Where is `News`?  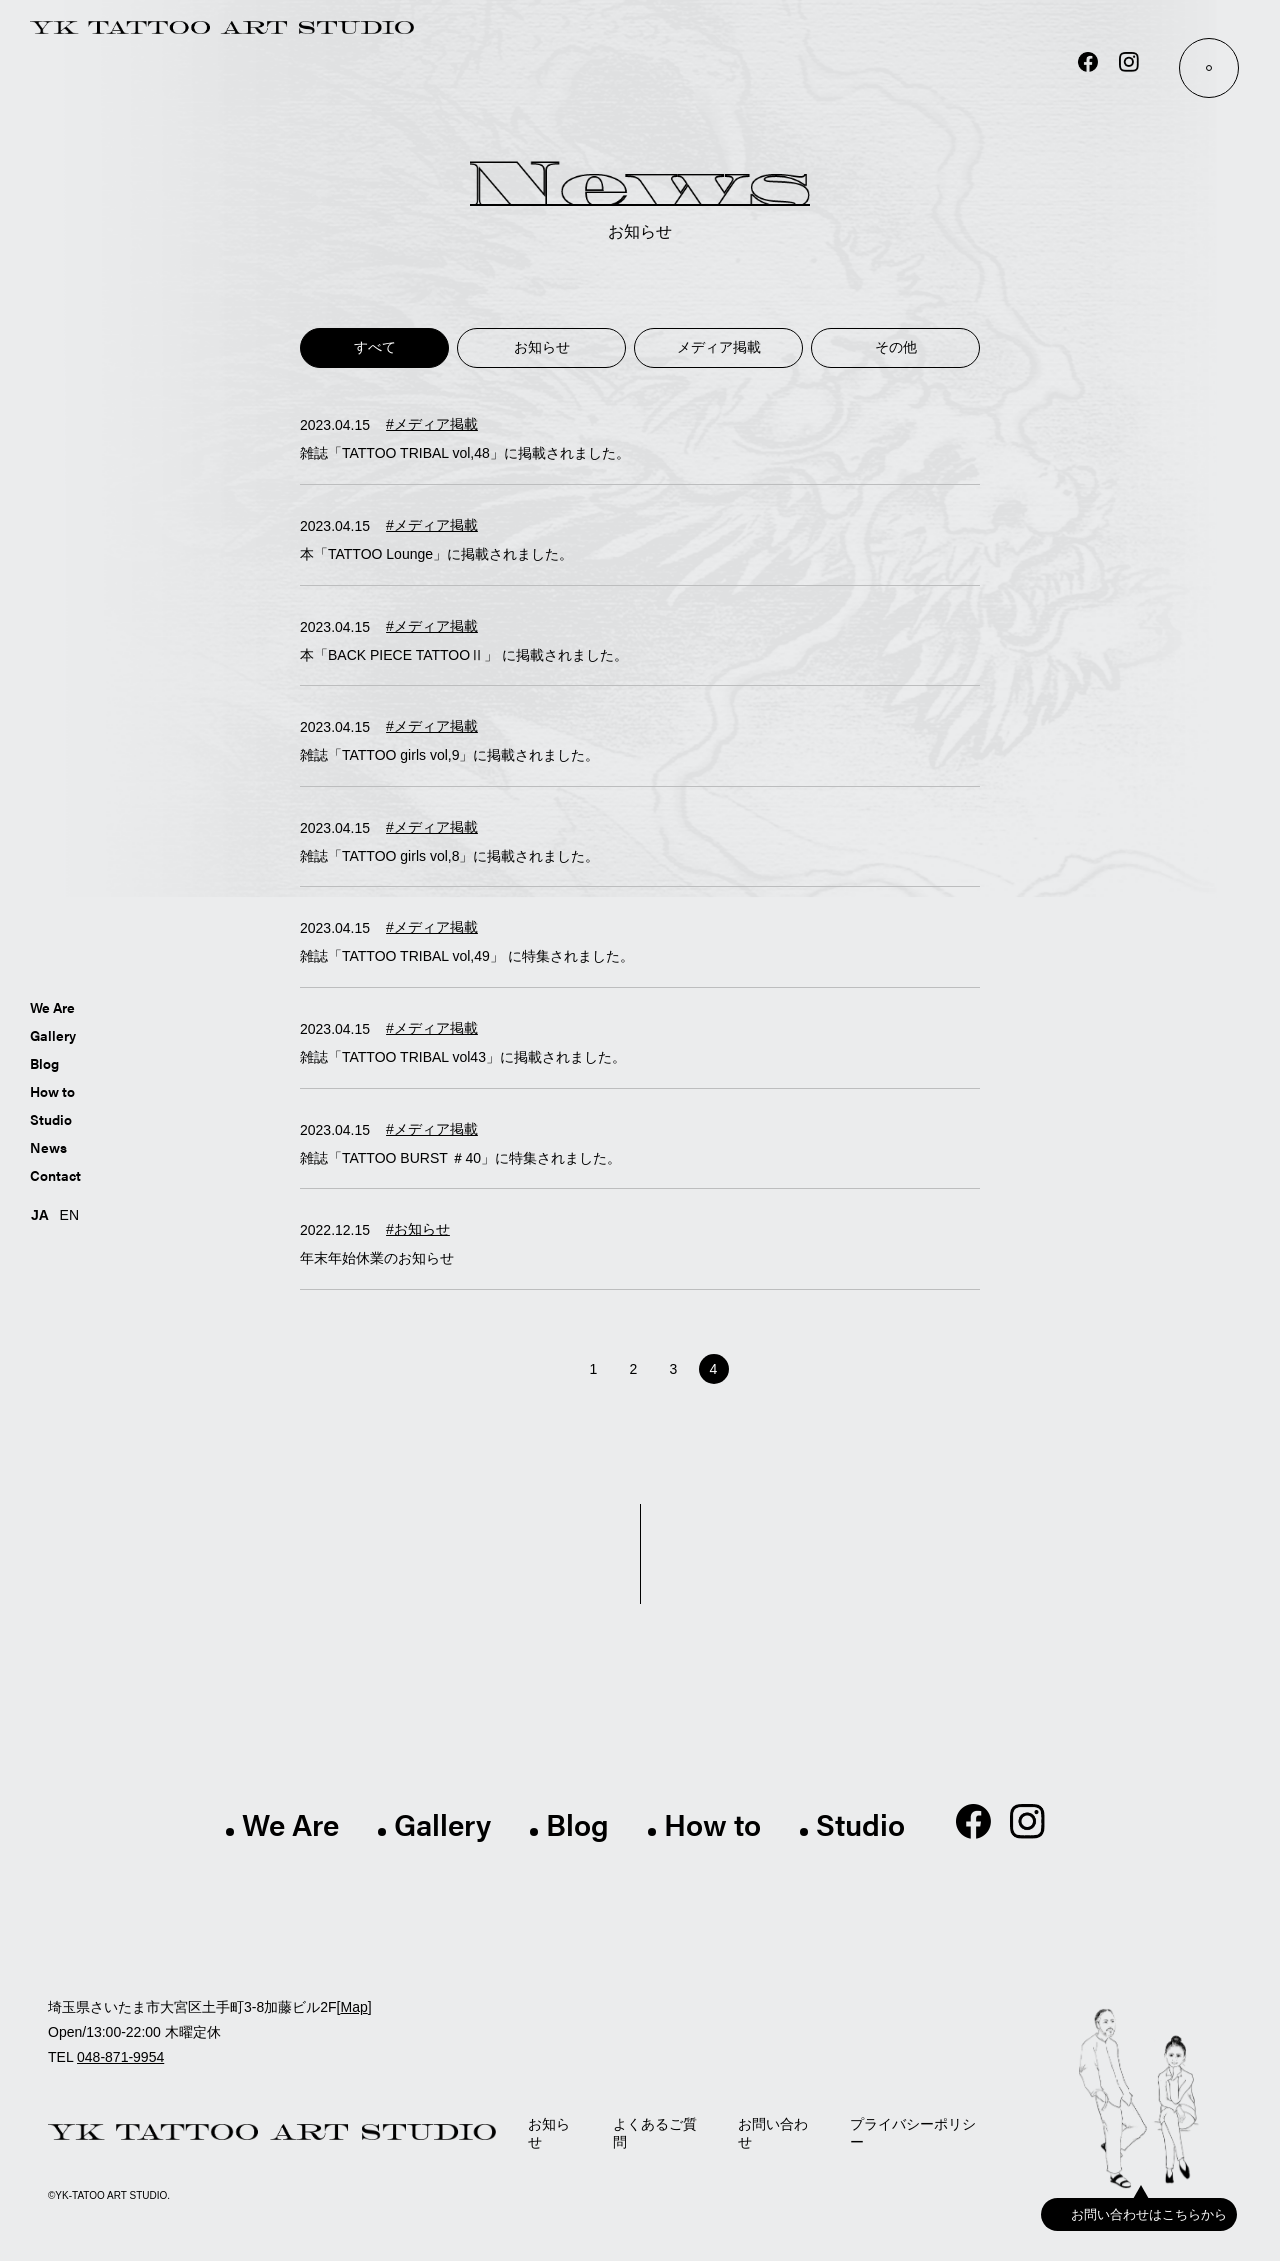 News is located at coordinates (48, 1146).